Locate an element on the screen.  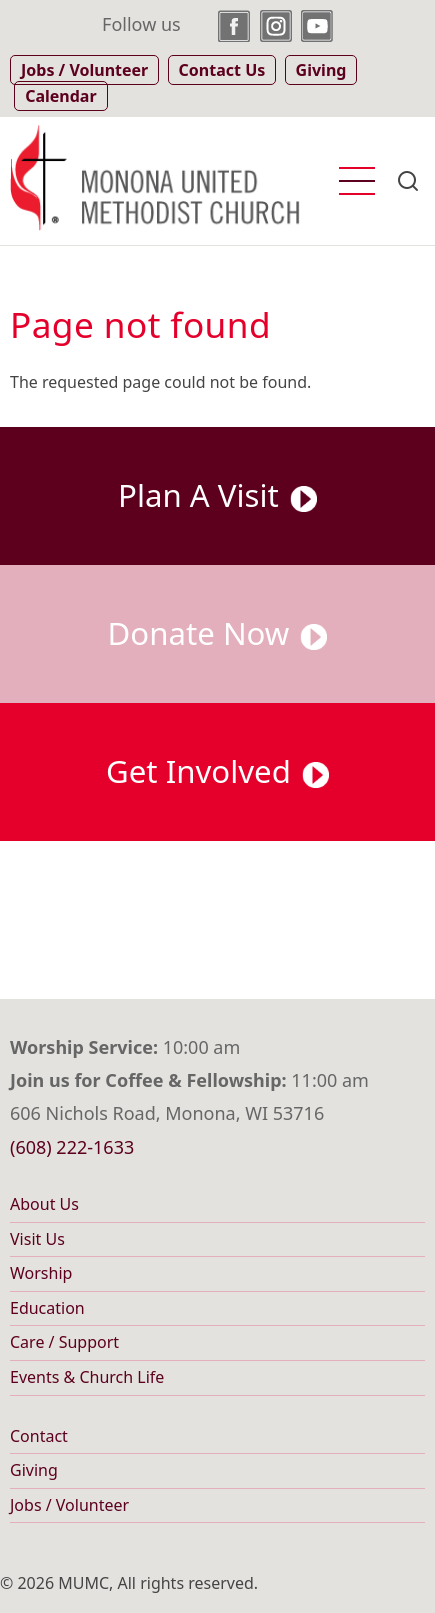
About Us is located at coordinates (44, 1204).